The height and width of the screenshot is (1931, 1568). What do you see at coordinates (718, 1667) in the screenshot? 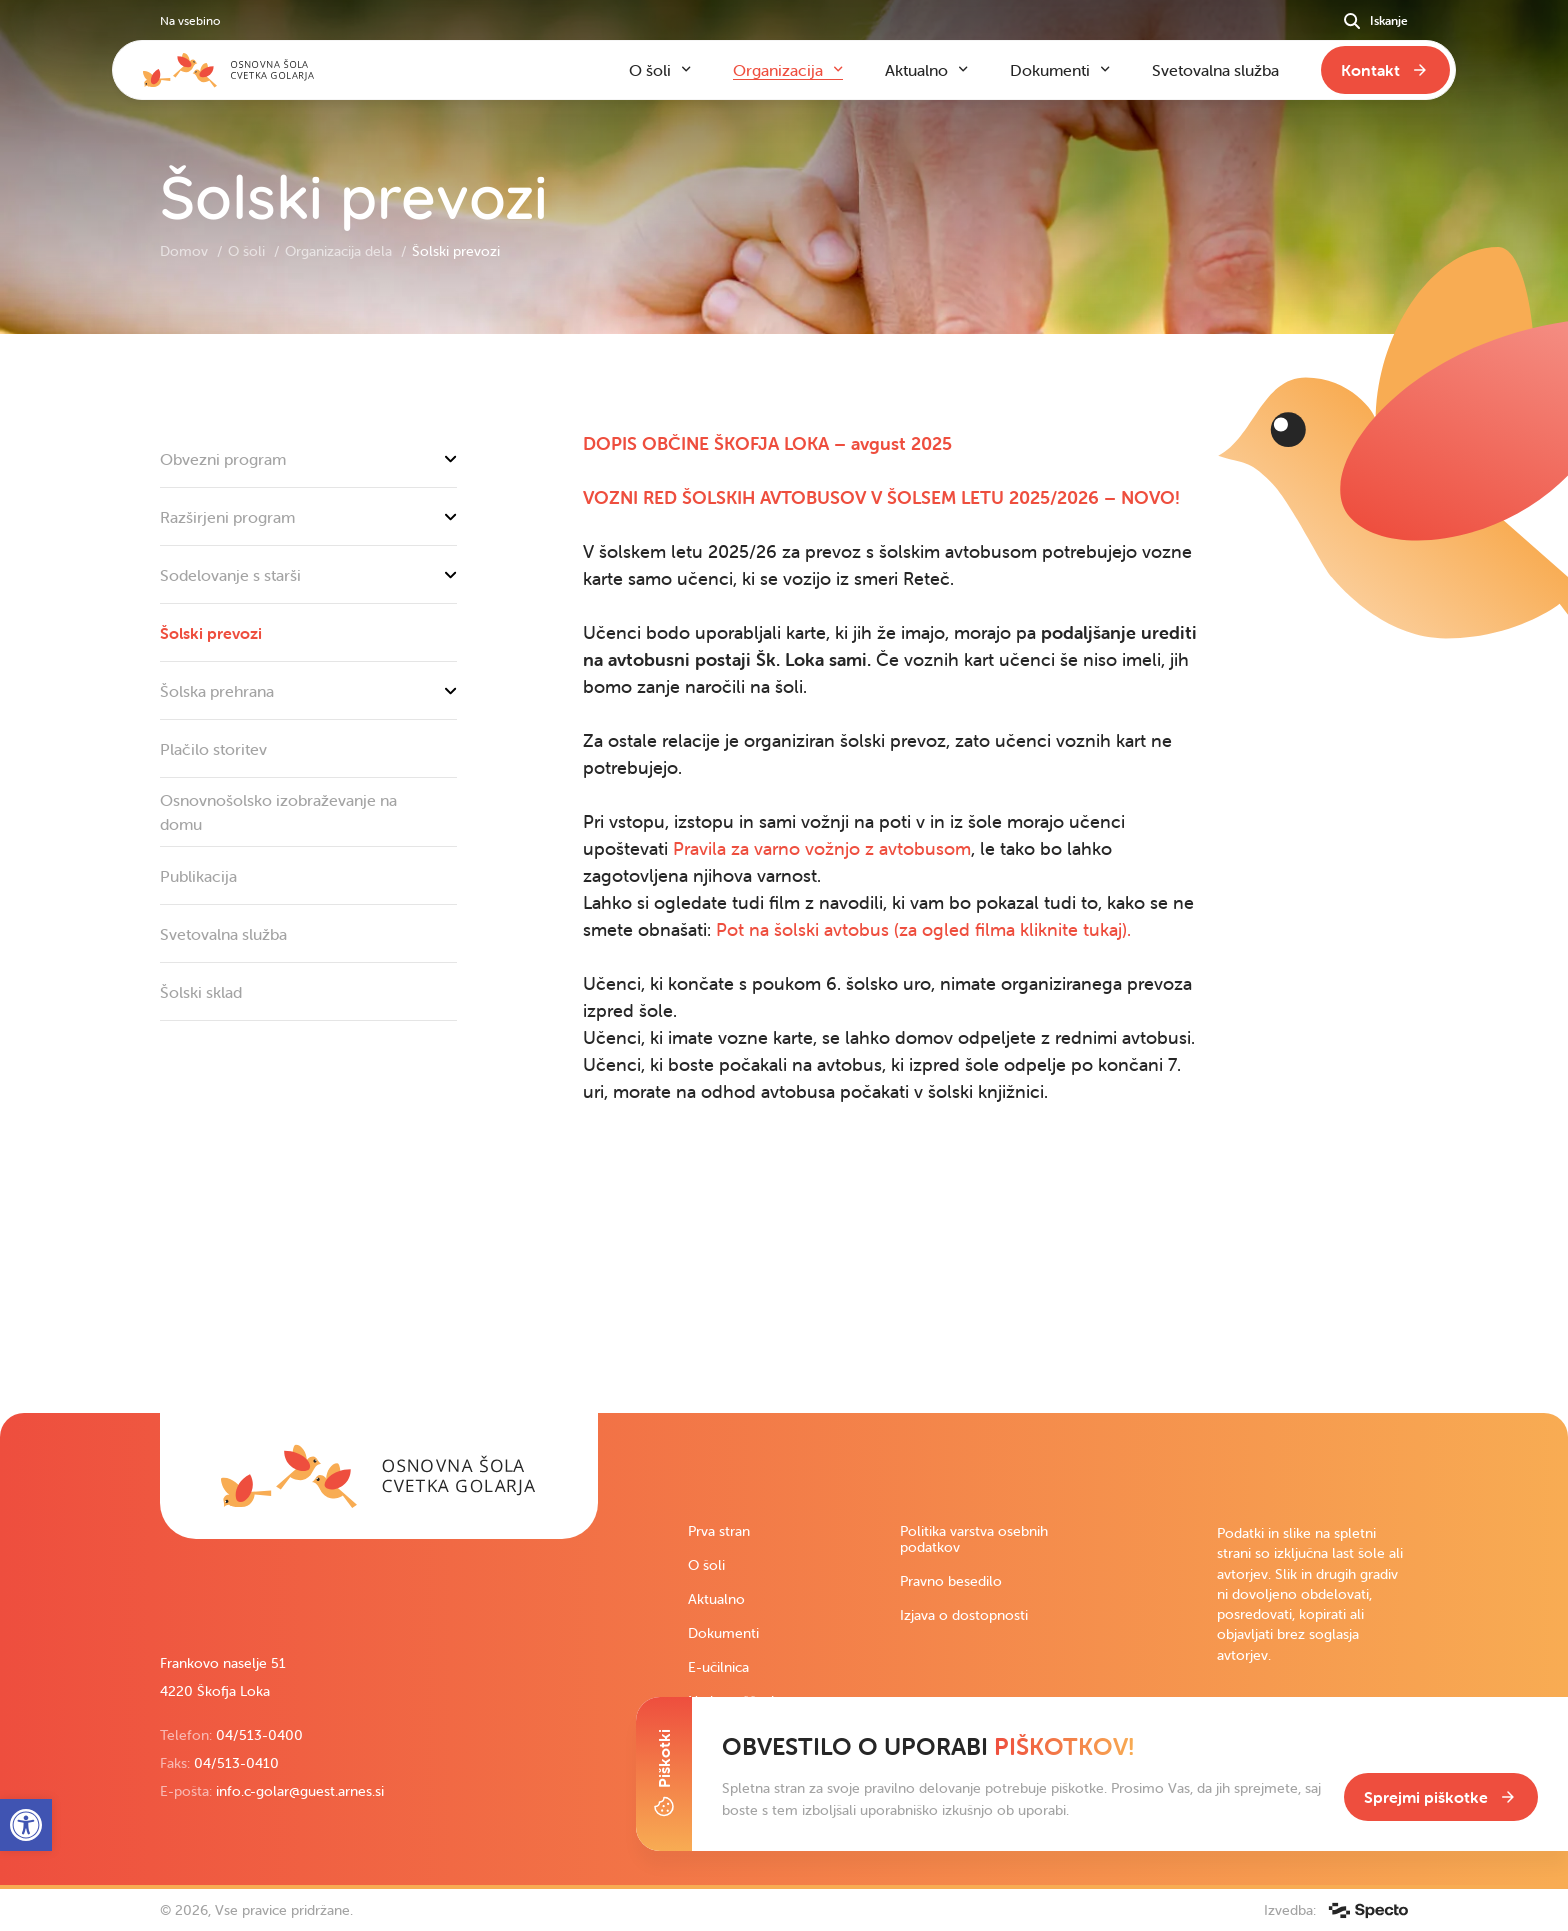
I see `E-učilnica [link]` at bounding box center [718, 1667].